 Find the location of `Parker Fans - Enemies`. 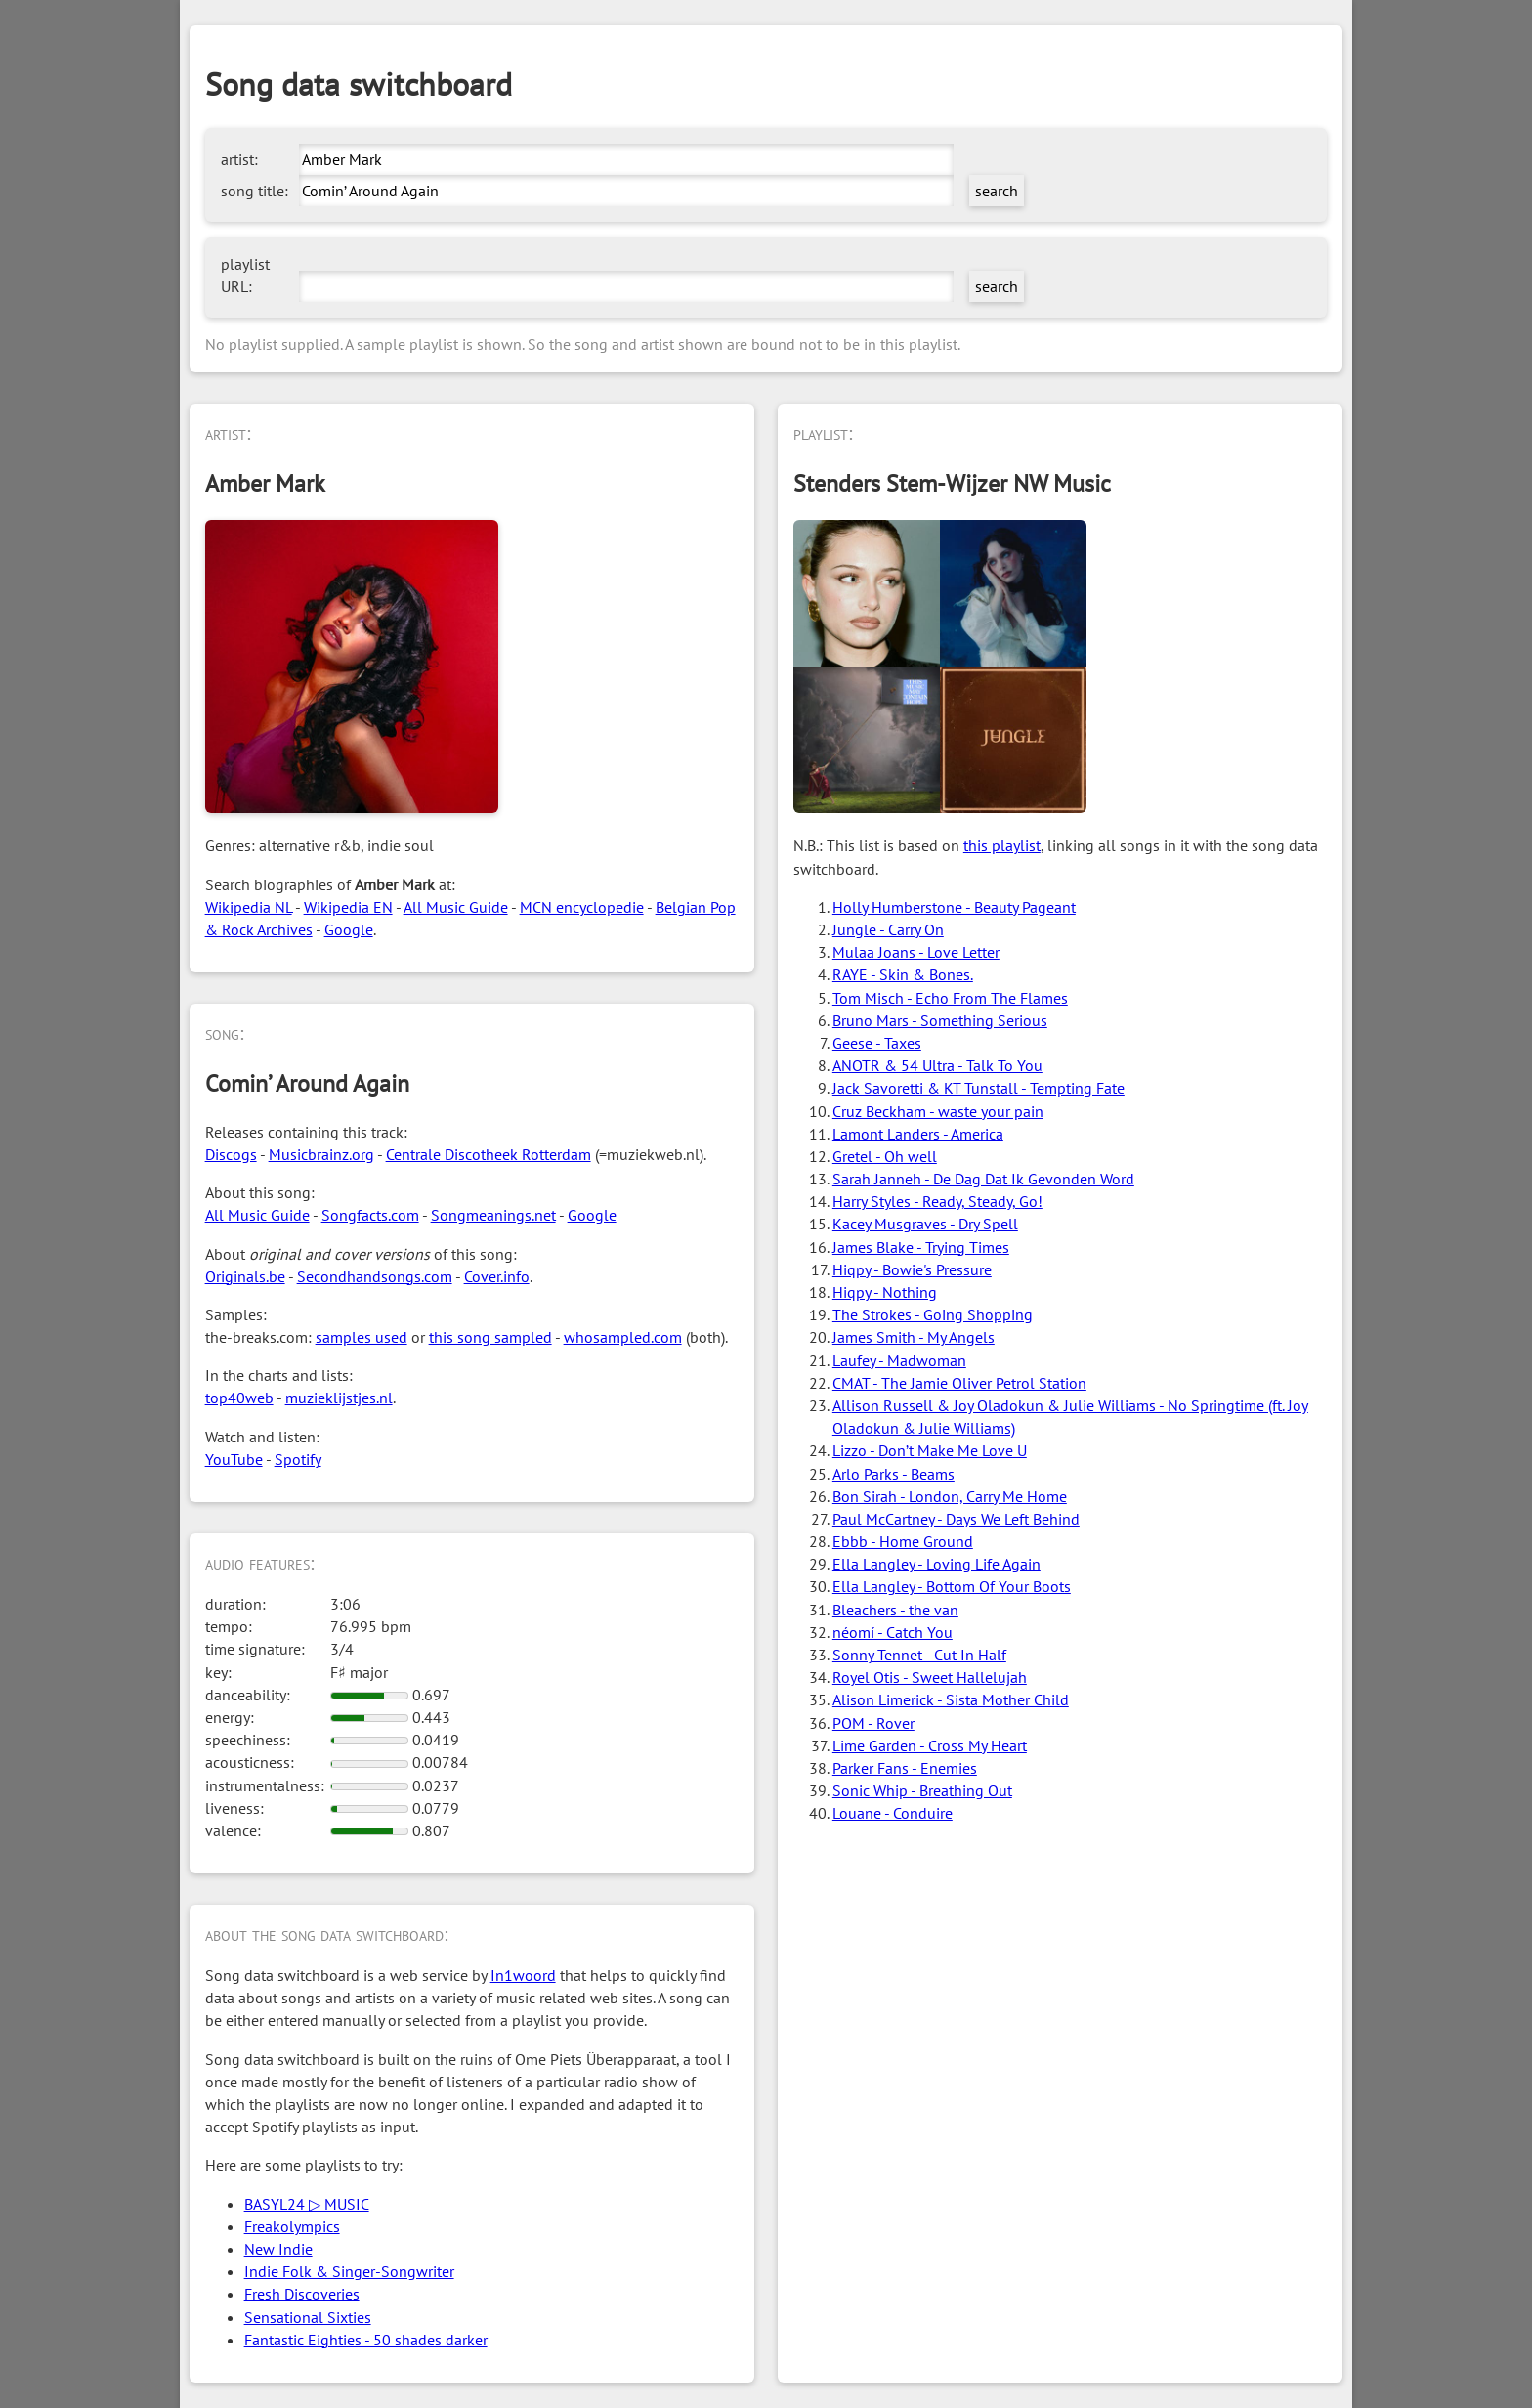

Parker Fans - Enemies is located at coordinates (904, 1768).